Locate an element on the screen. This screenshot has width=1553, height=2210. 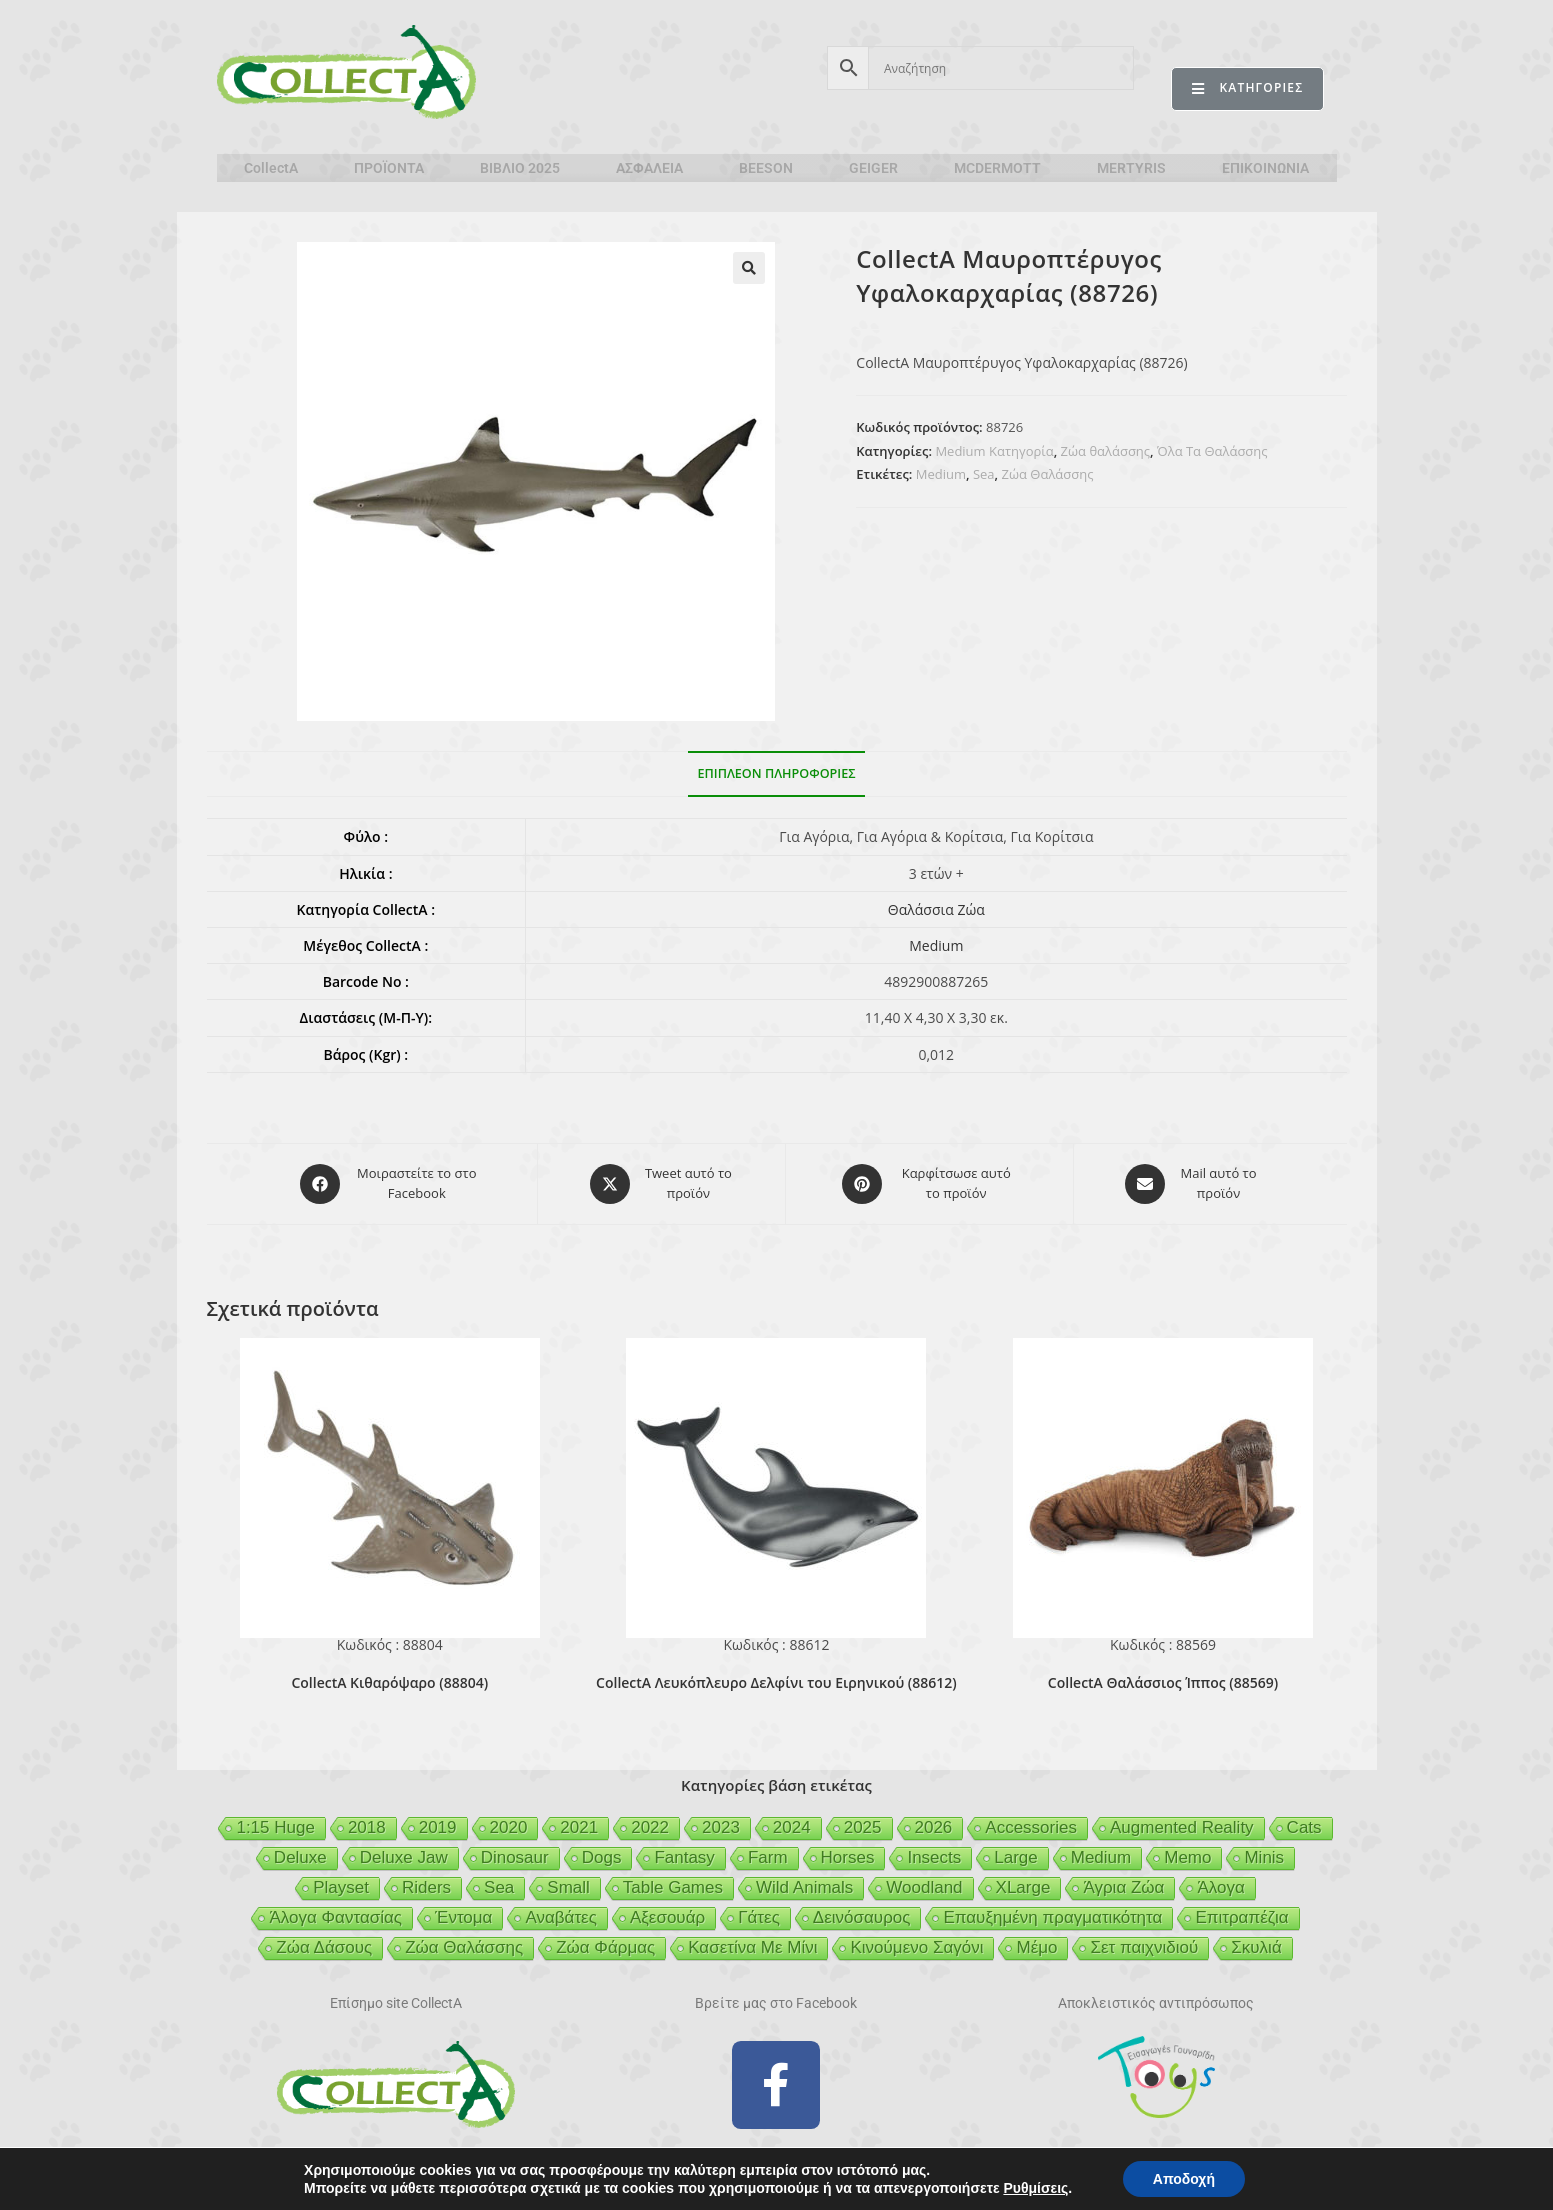
Άλογα is located at coordinates (1220, 1887).